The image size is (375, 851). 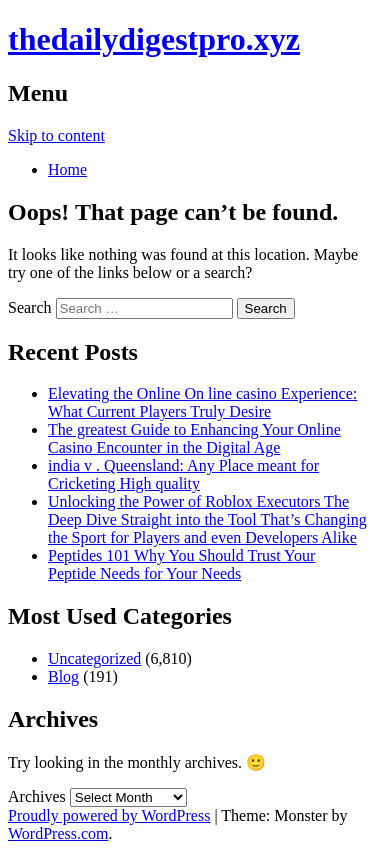 I want to click on Home, so click(x=67, y=169).